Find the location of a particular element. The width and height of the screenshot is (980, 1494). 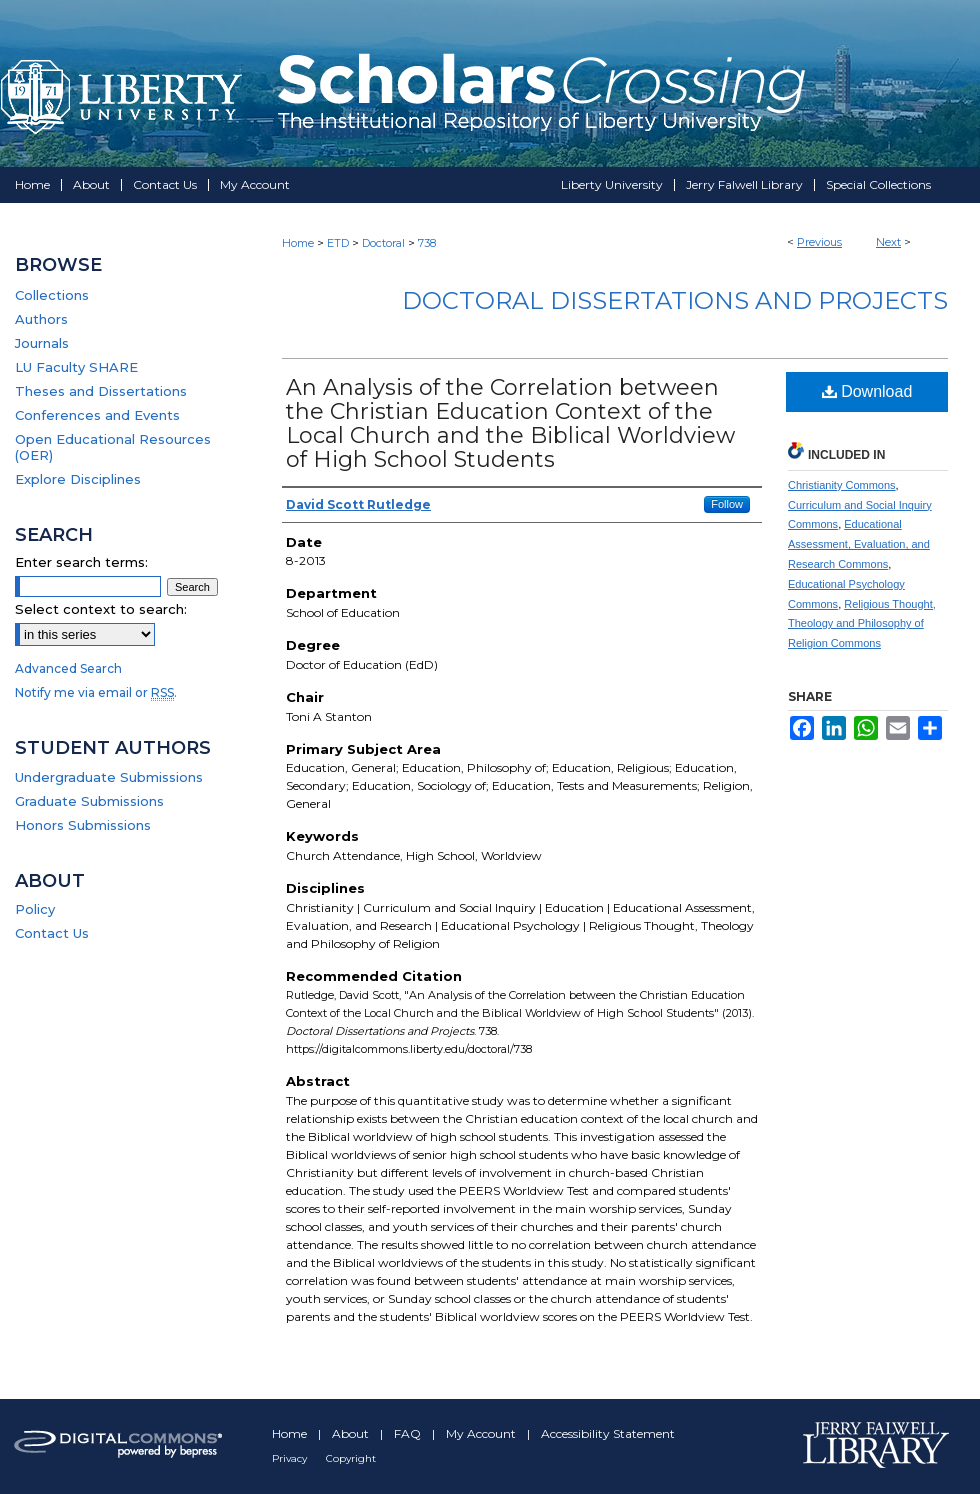

Authors is located at coordinates (41, 319).